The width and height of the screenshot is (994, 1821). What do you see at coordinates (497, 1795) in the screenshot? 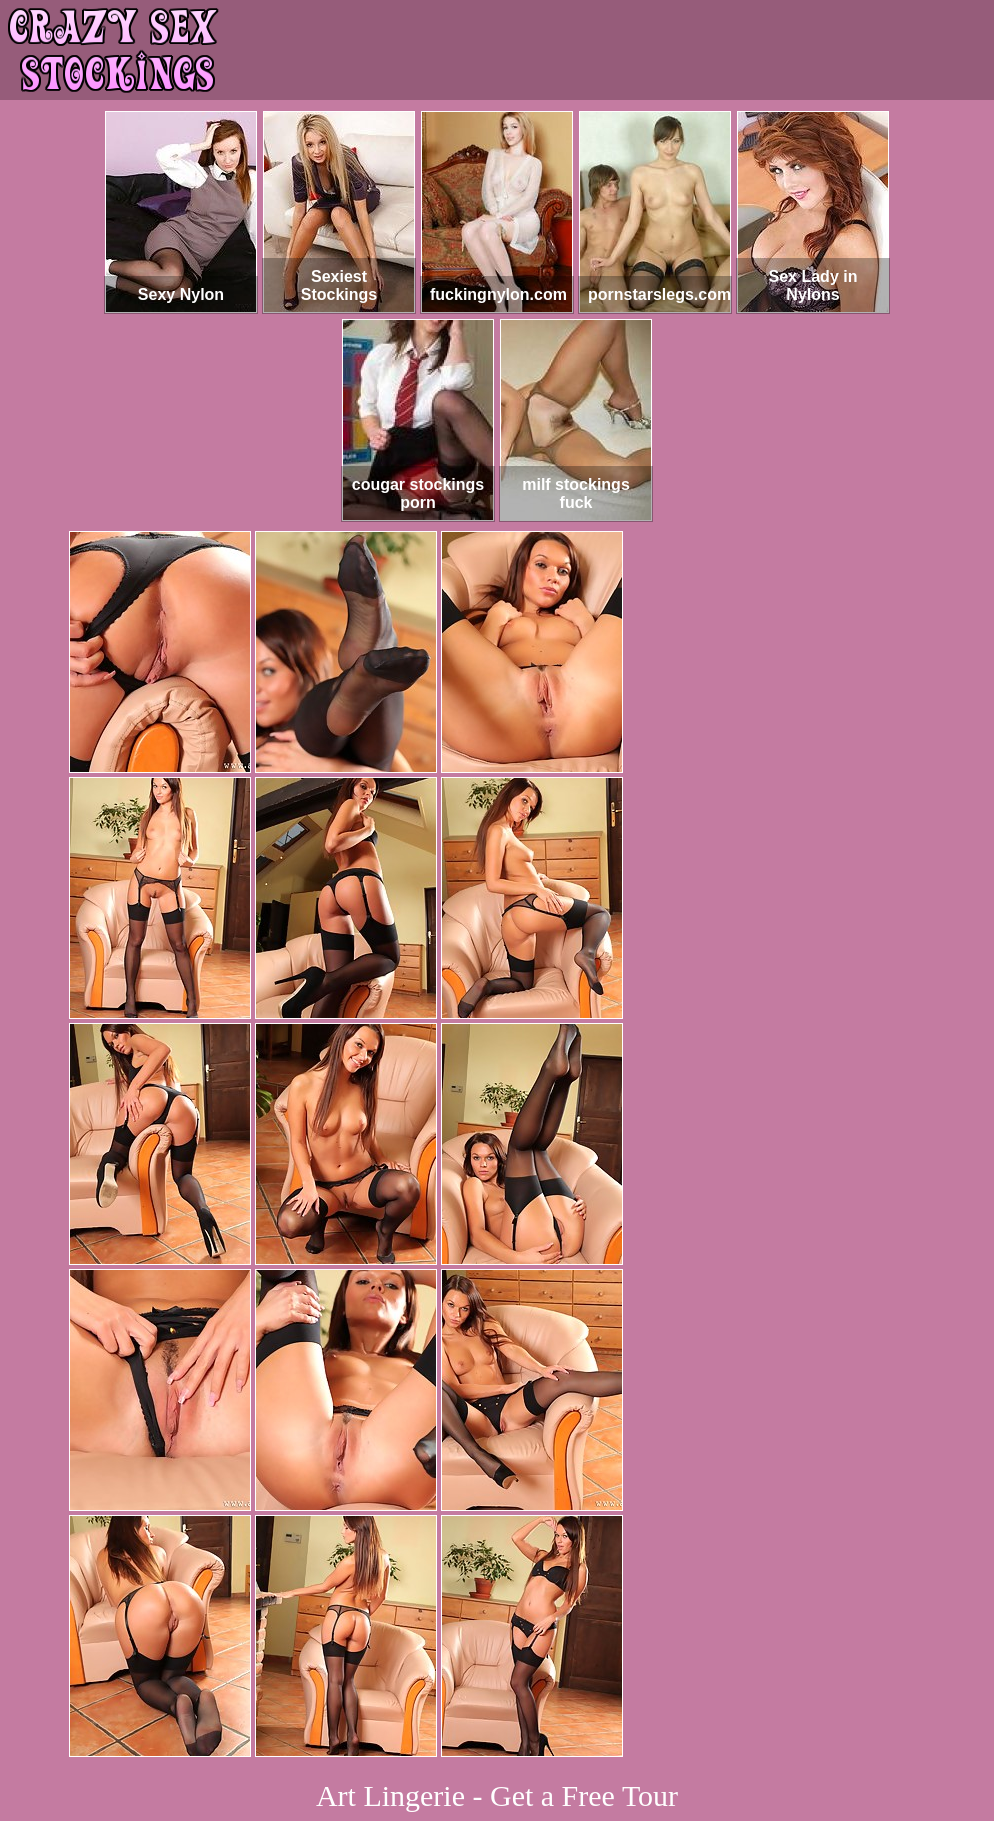
I see `Art Lingerie - Get a Free Tour` at bounding box center [497, 1795].